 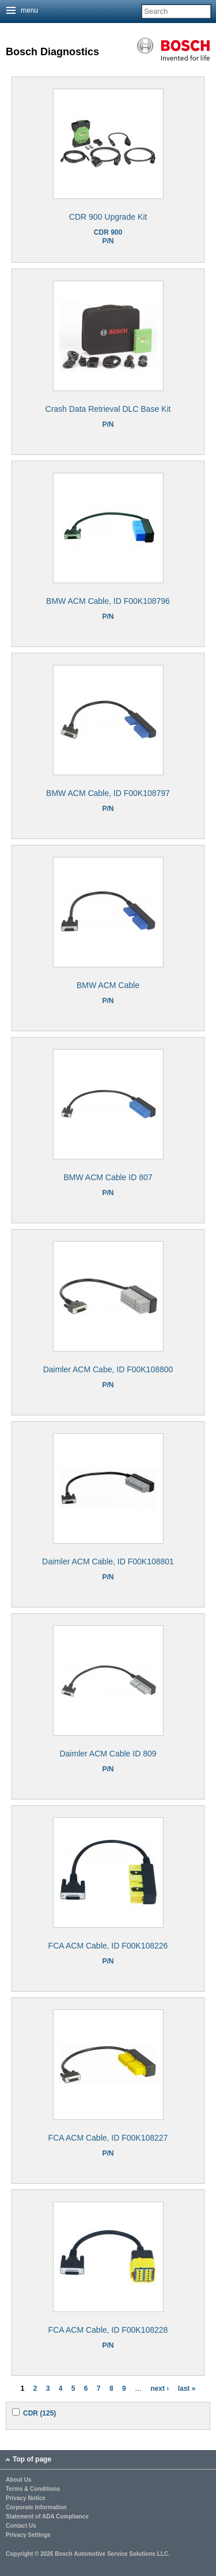 I want to click on About Us, so click(x=18, y=2480).